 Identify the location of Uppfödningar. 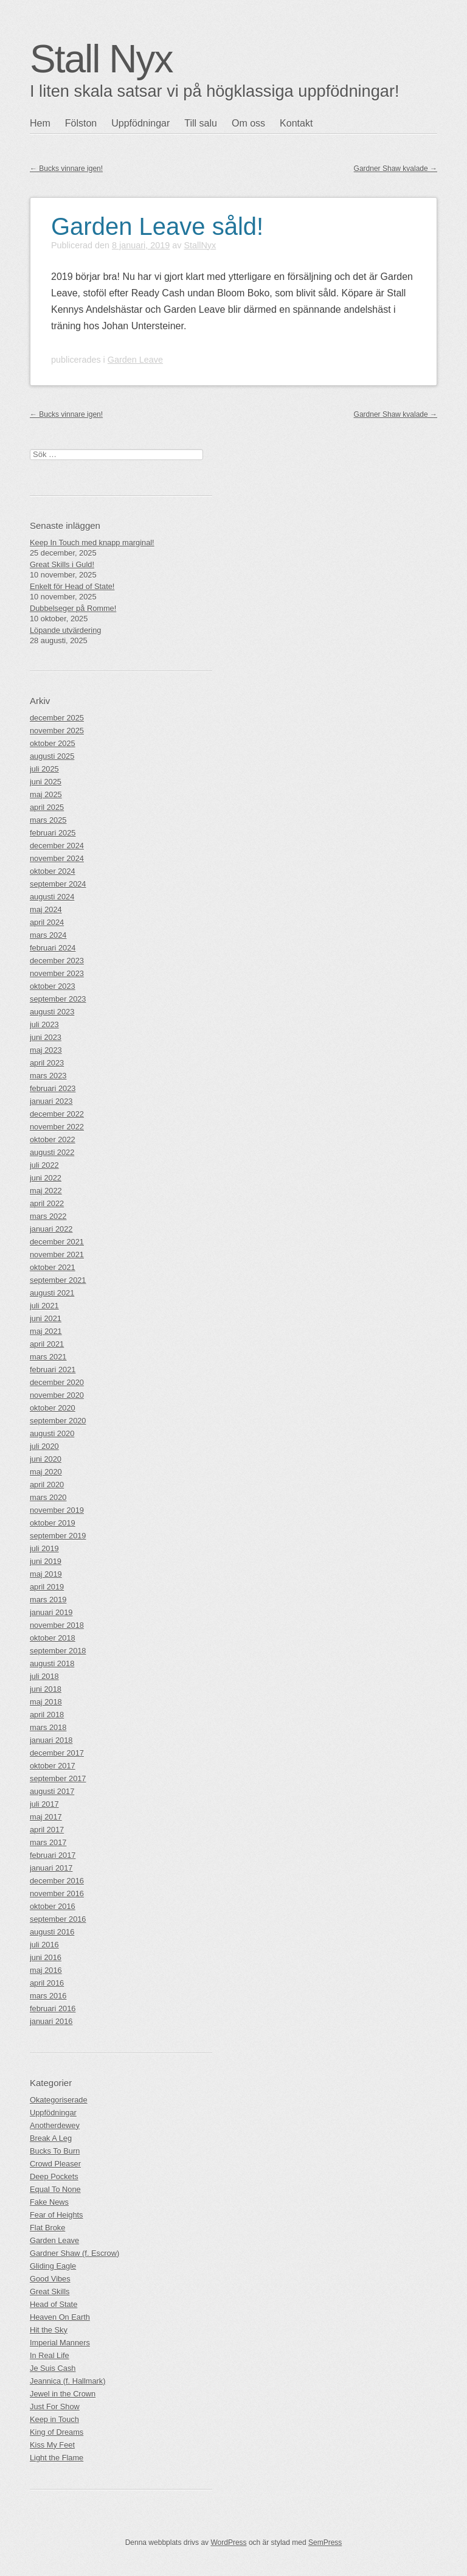
(140, 123).